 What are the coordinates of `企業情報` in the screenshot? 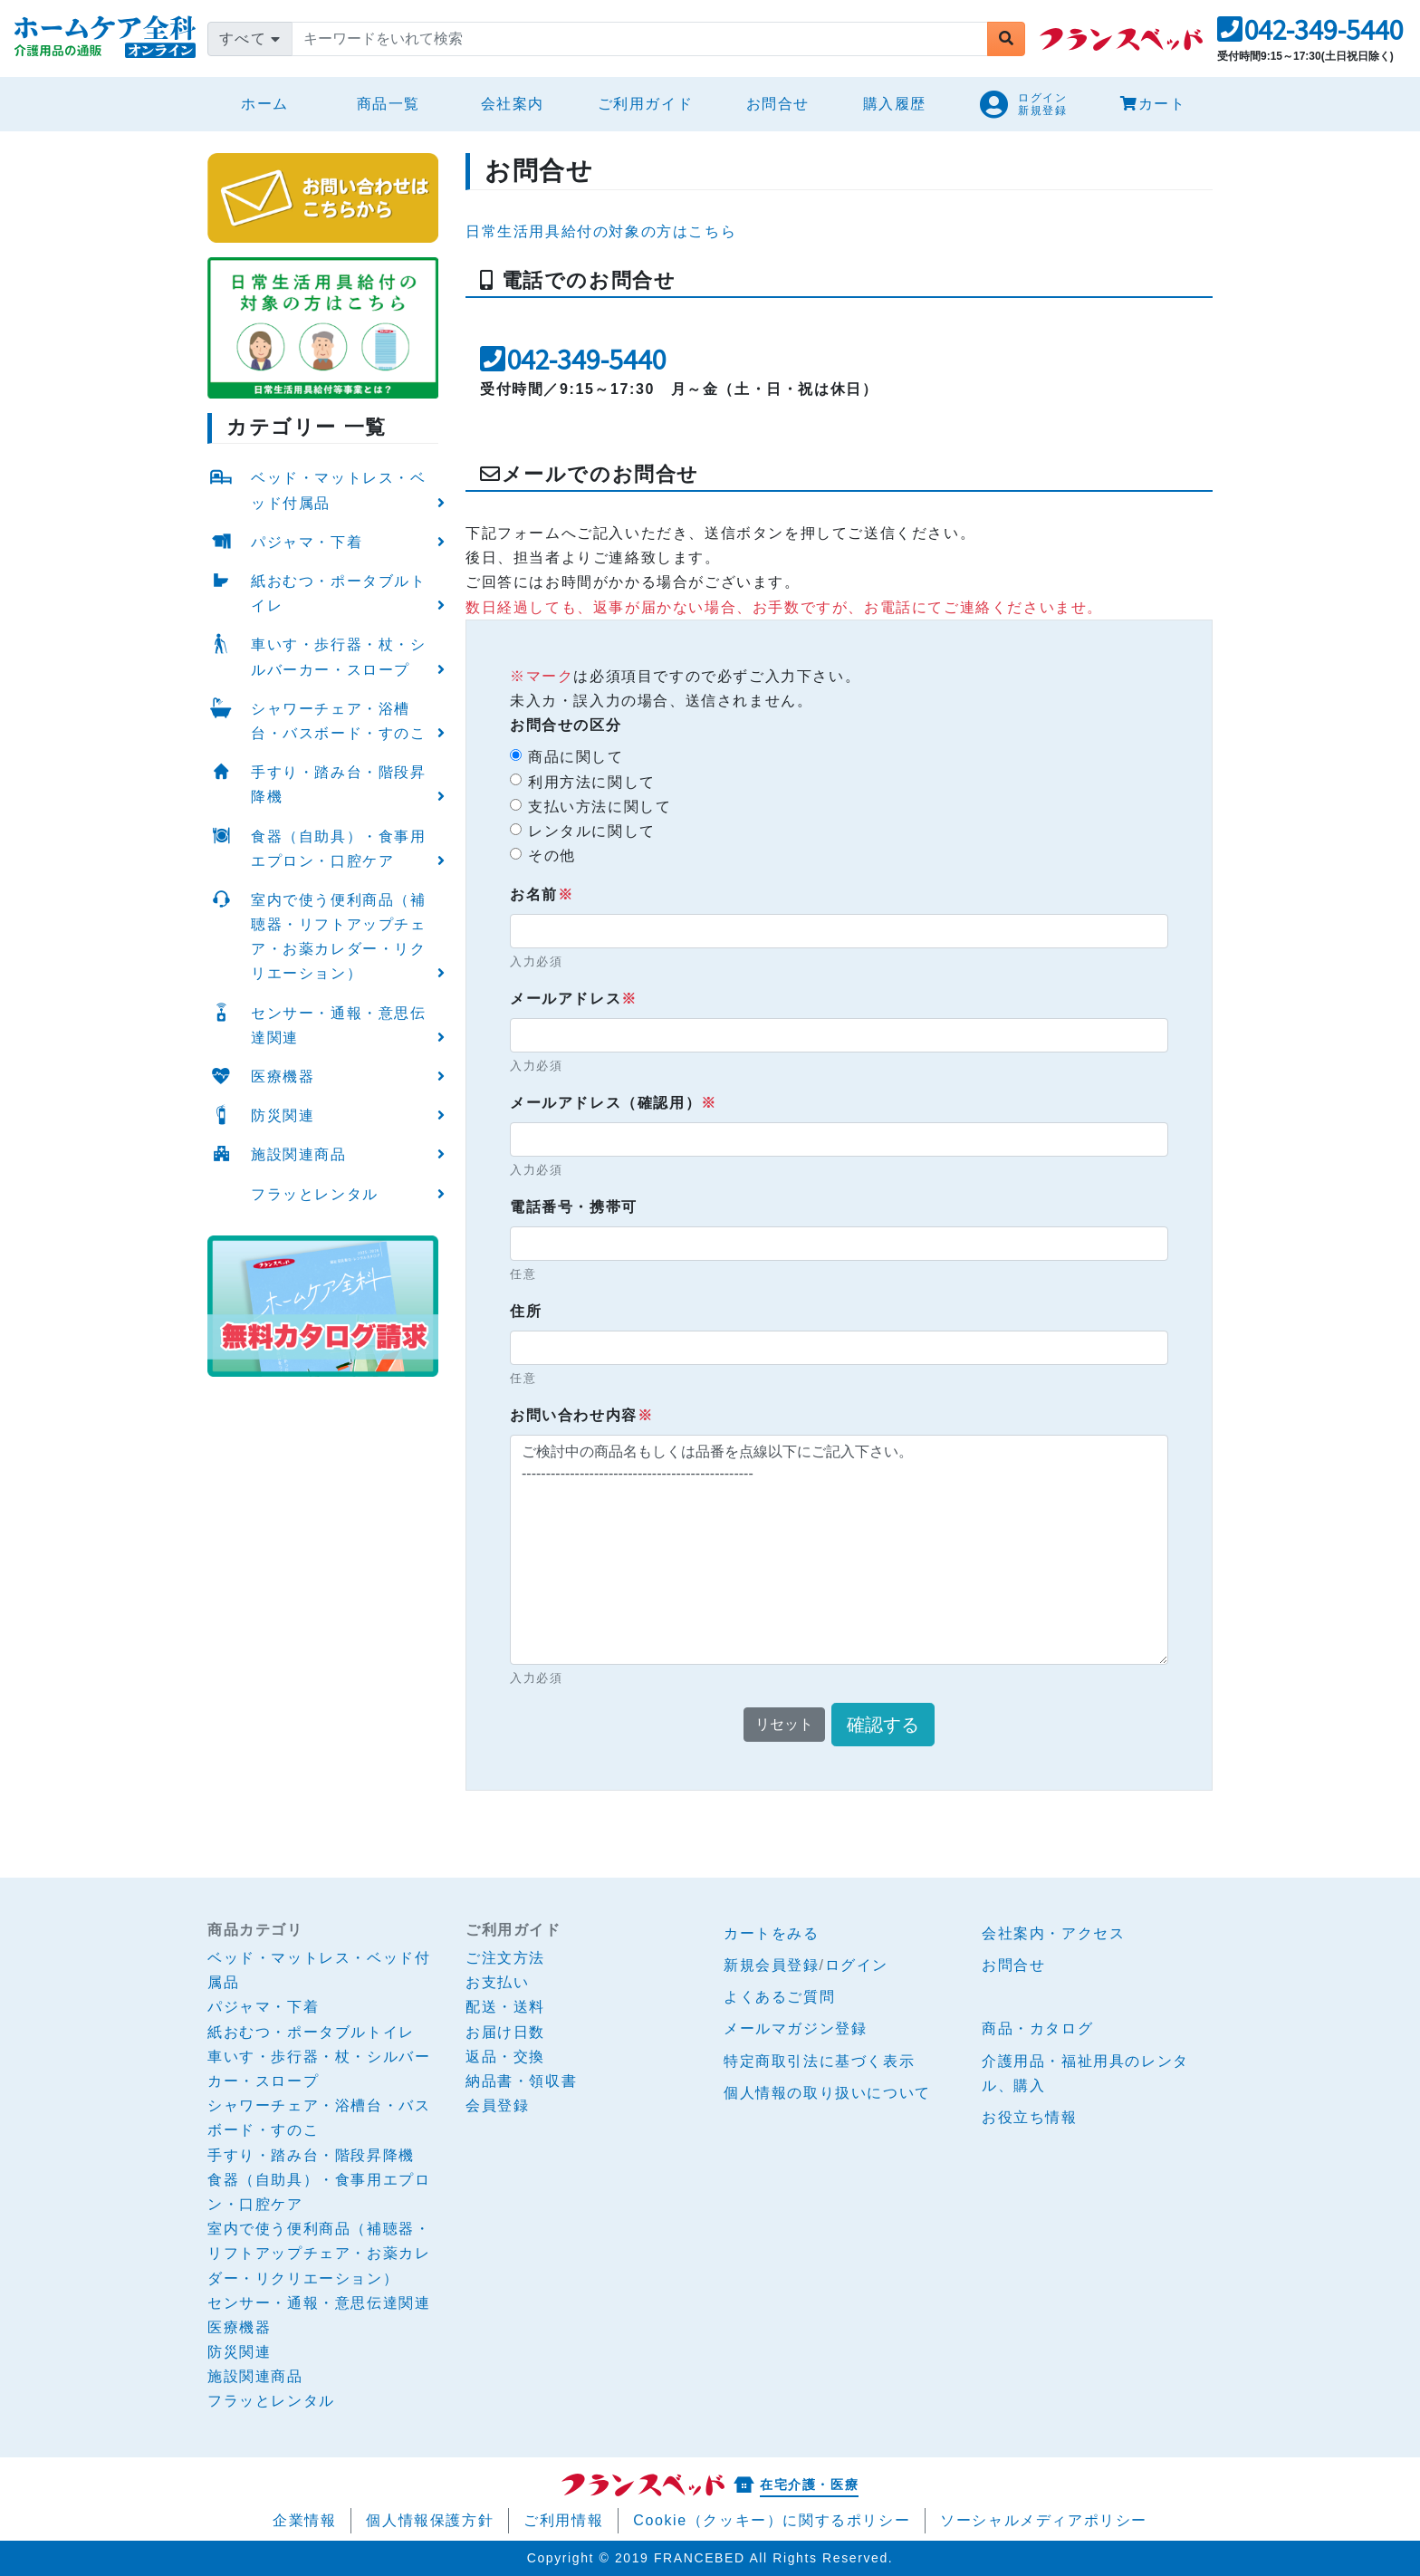 It's located at (304, 2520).